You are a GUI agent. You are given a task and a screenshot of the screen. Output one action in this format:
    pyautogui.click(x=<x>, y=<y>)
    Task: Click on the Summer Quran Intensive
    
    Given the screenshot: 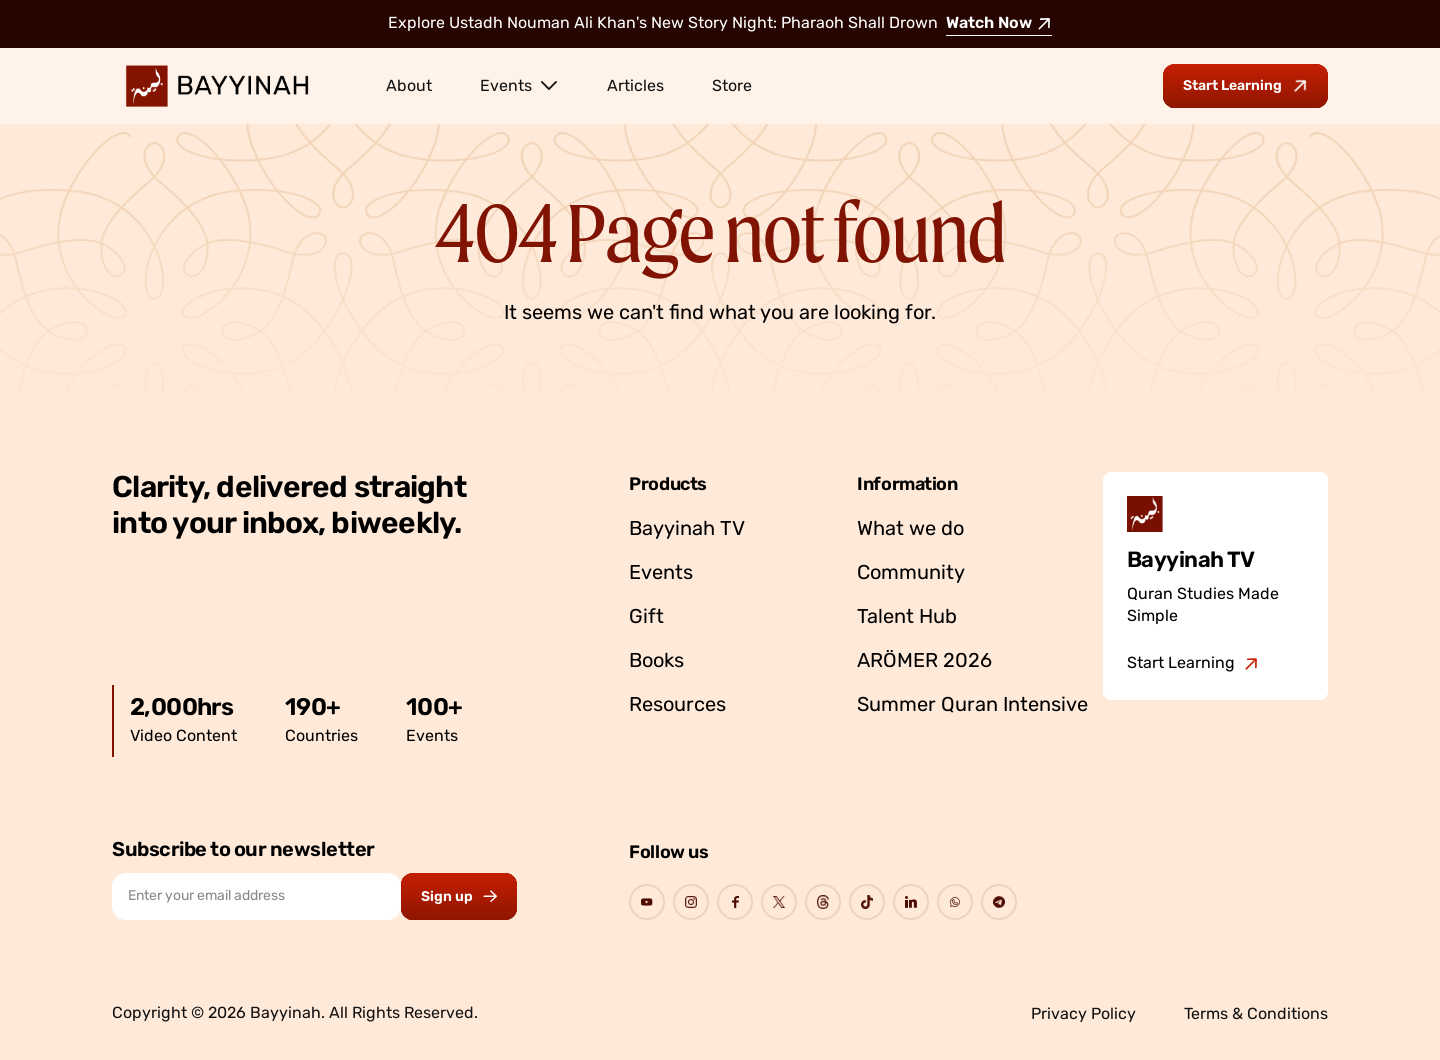 What is the action you would take?
    pyautogui.click(x=972, y=706)
    